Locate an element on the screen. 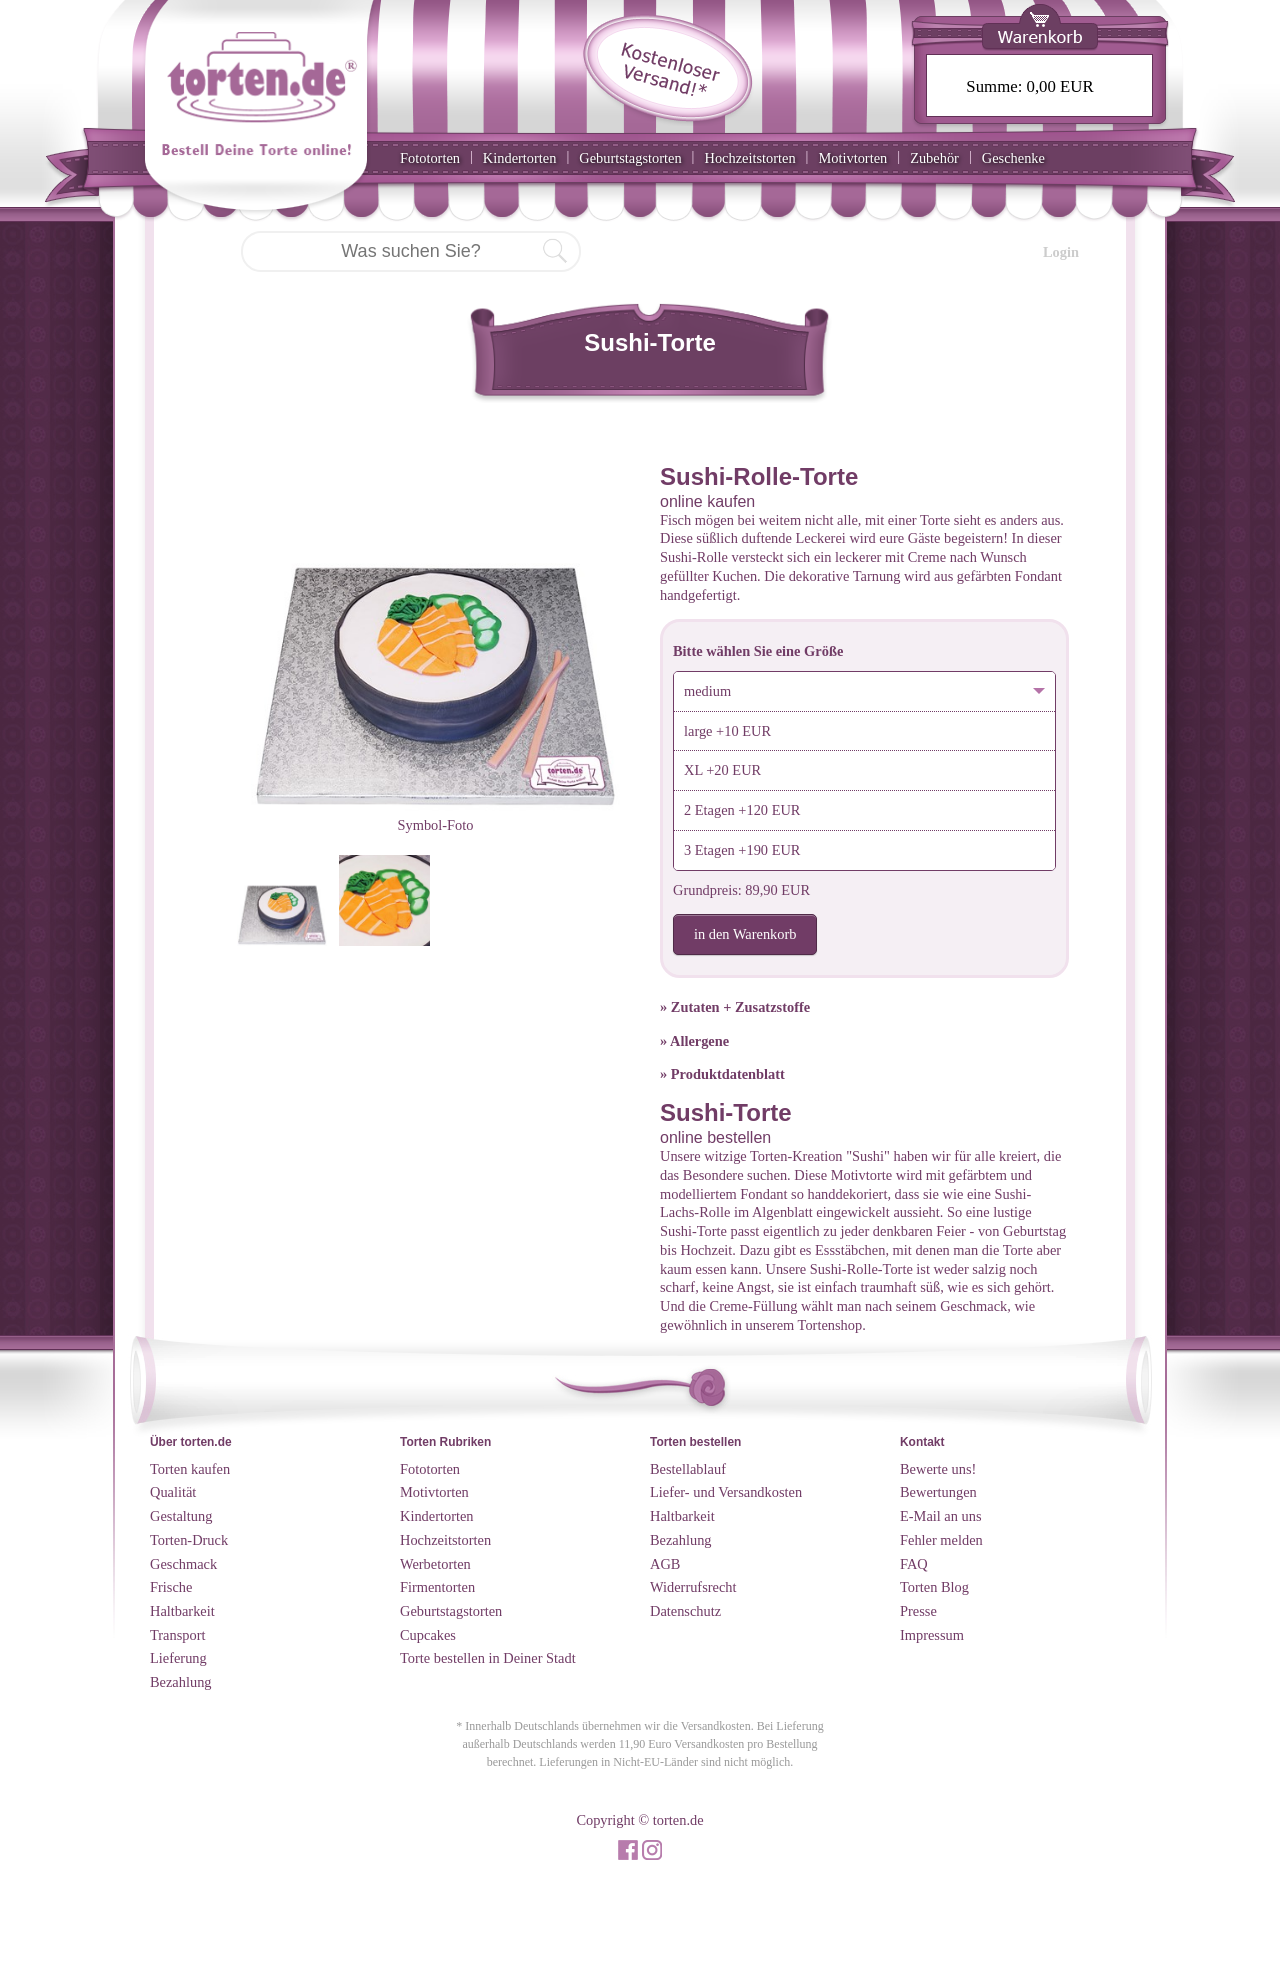  Frische is located at coordinates (171, 1587).